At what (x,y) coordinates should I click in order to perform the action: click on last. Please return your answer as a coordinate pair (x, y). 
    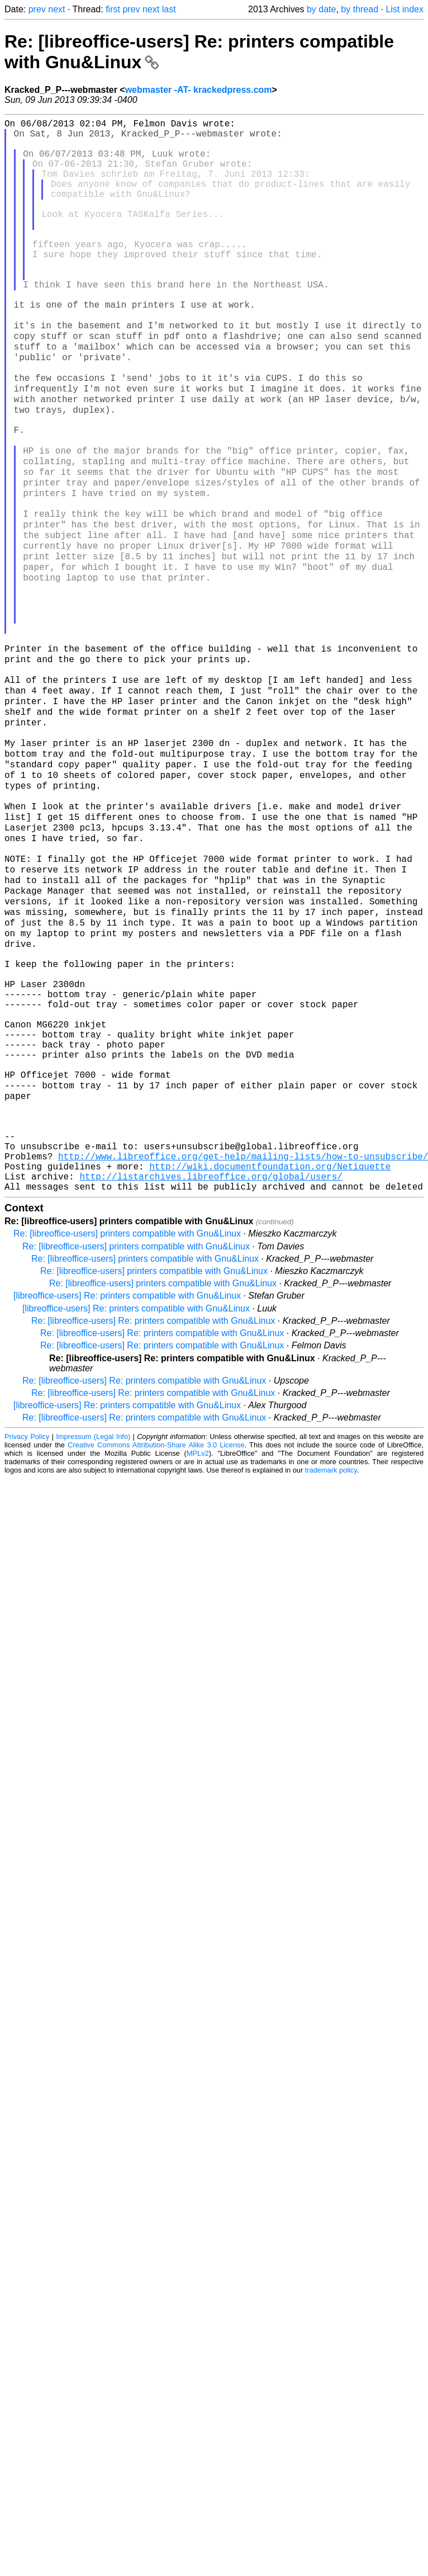
    Looking at the image, I should click on (169, 9).